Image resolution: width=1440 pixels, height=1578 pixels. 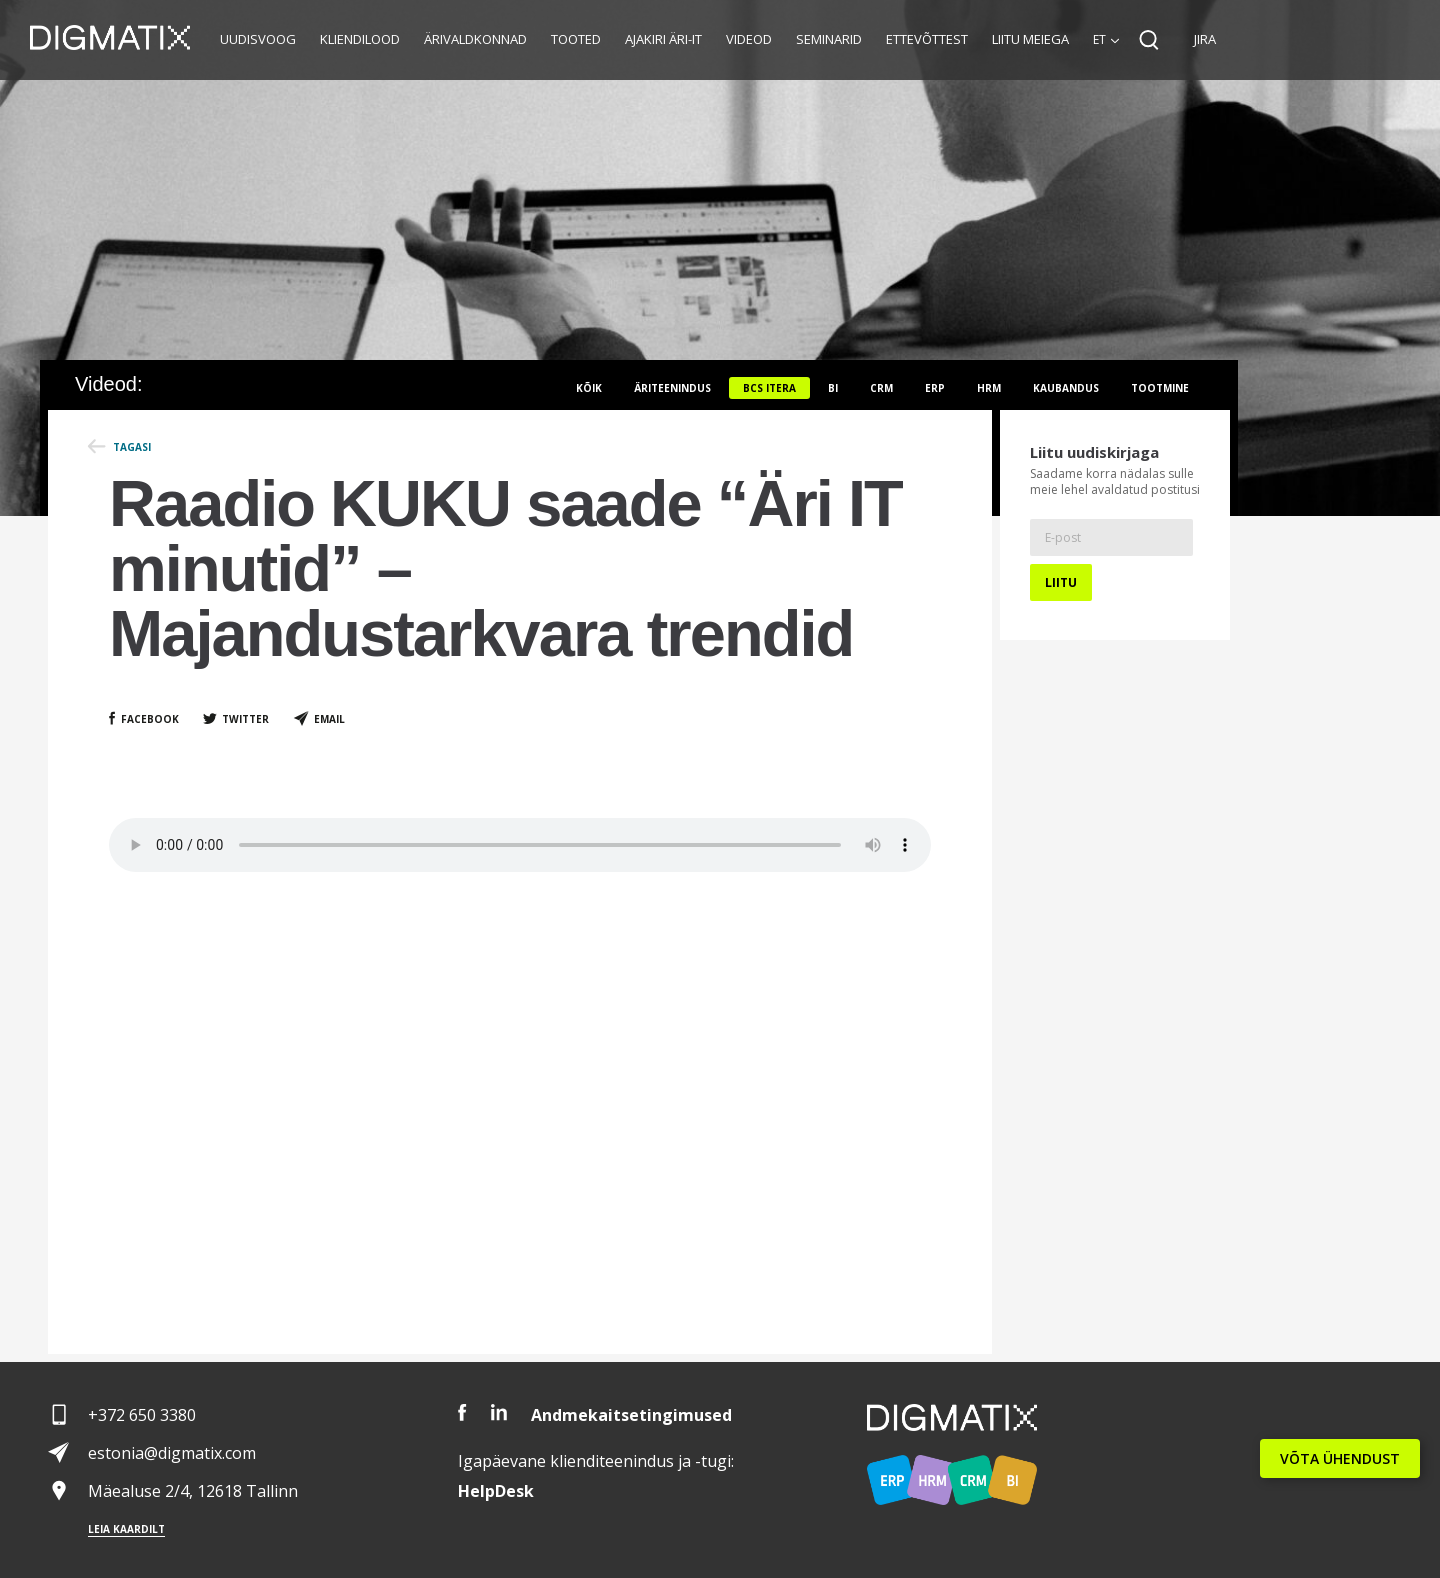 What do you see at coordinates (126, 1529) in the screenshot?
I see `Leia kaardilt` at bounding box center [126, 1529].